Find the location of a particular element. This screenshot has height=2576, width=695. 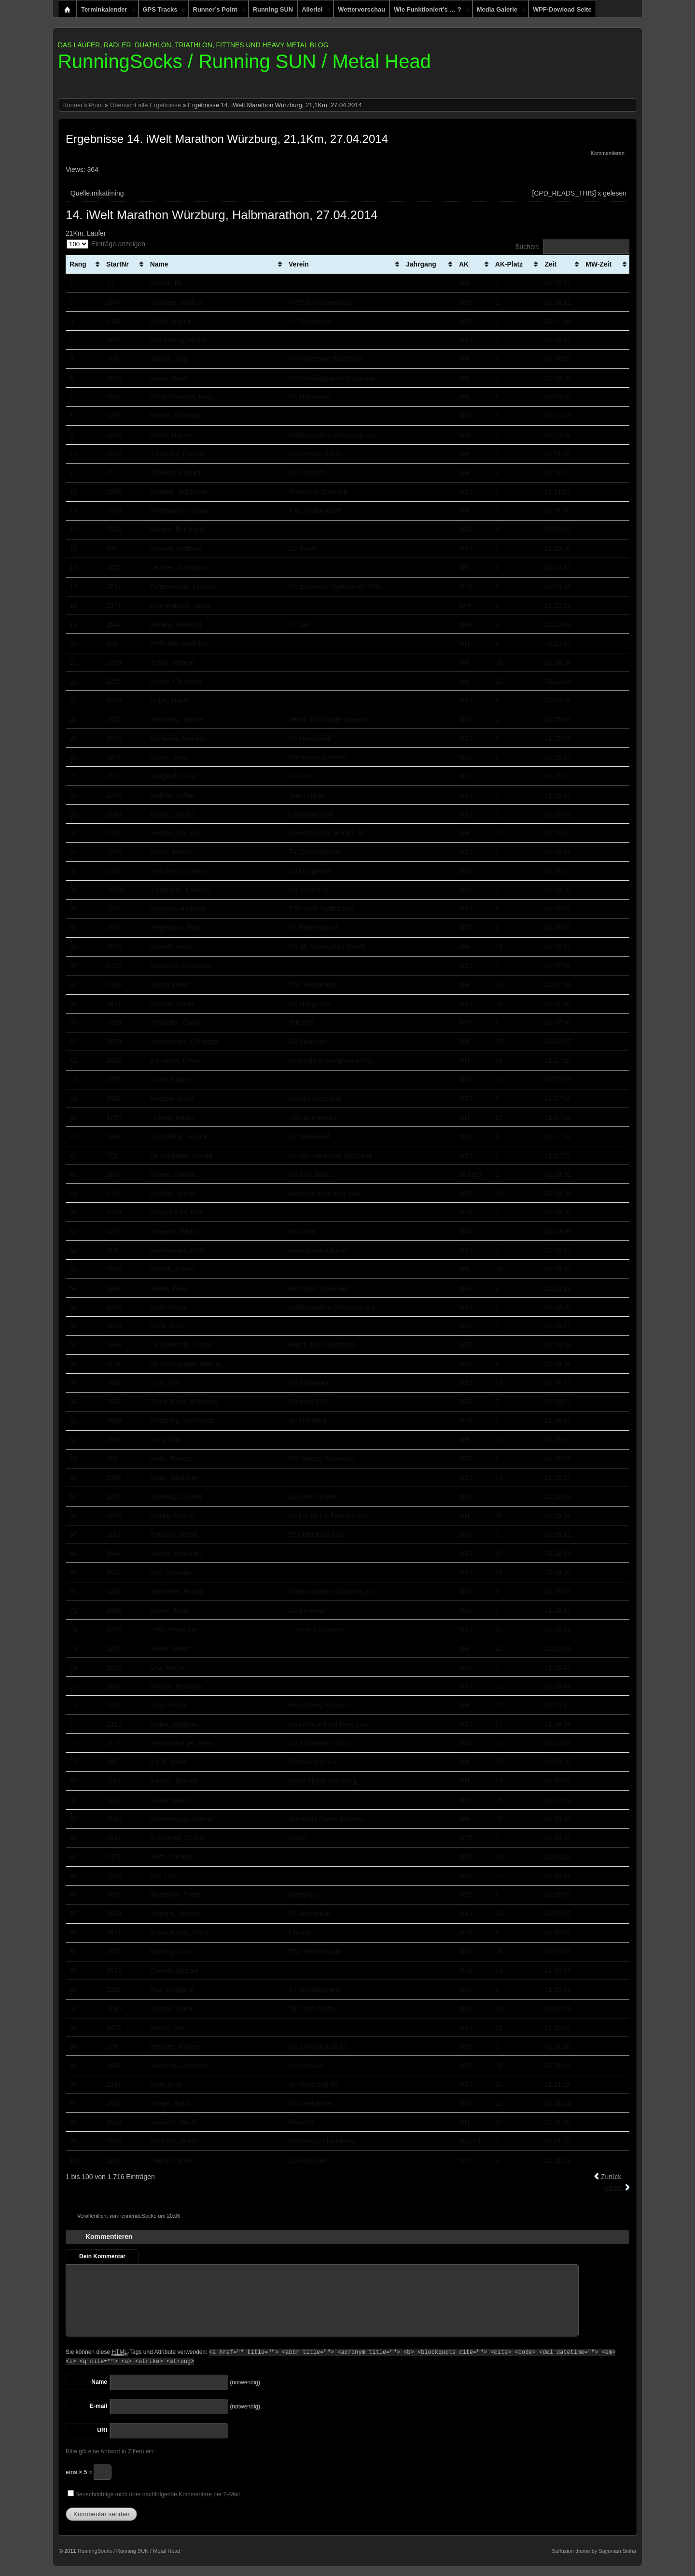

Suffusion theme by Sayontan Sinha is located at coordinates (594, 2551).